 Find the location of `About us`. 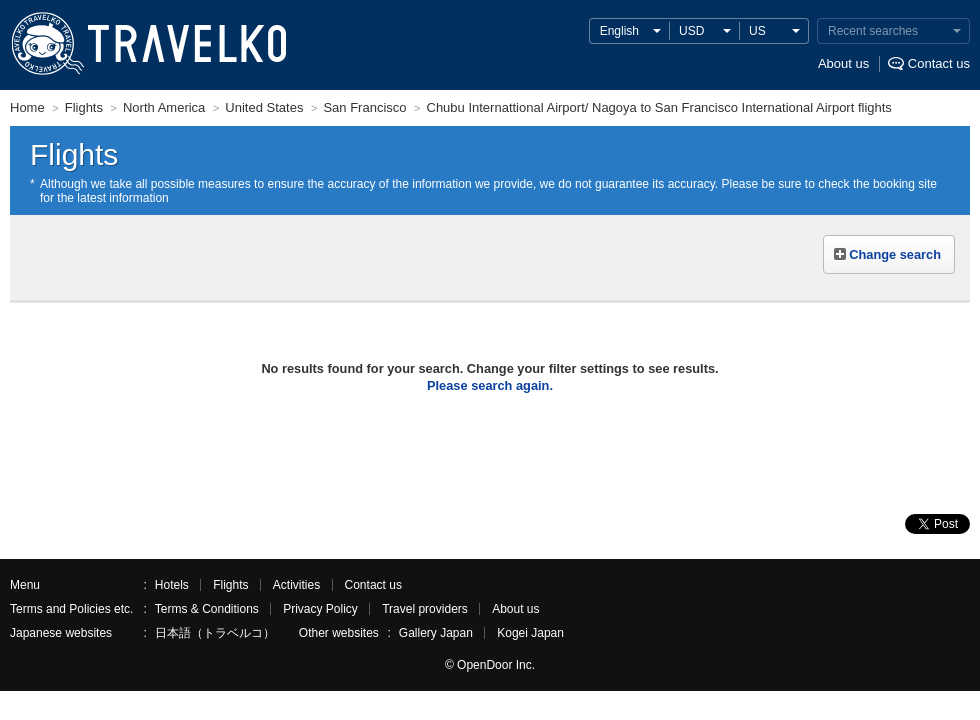

About us is located at coordinates (843, 63).